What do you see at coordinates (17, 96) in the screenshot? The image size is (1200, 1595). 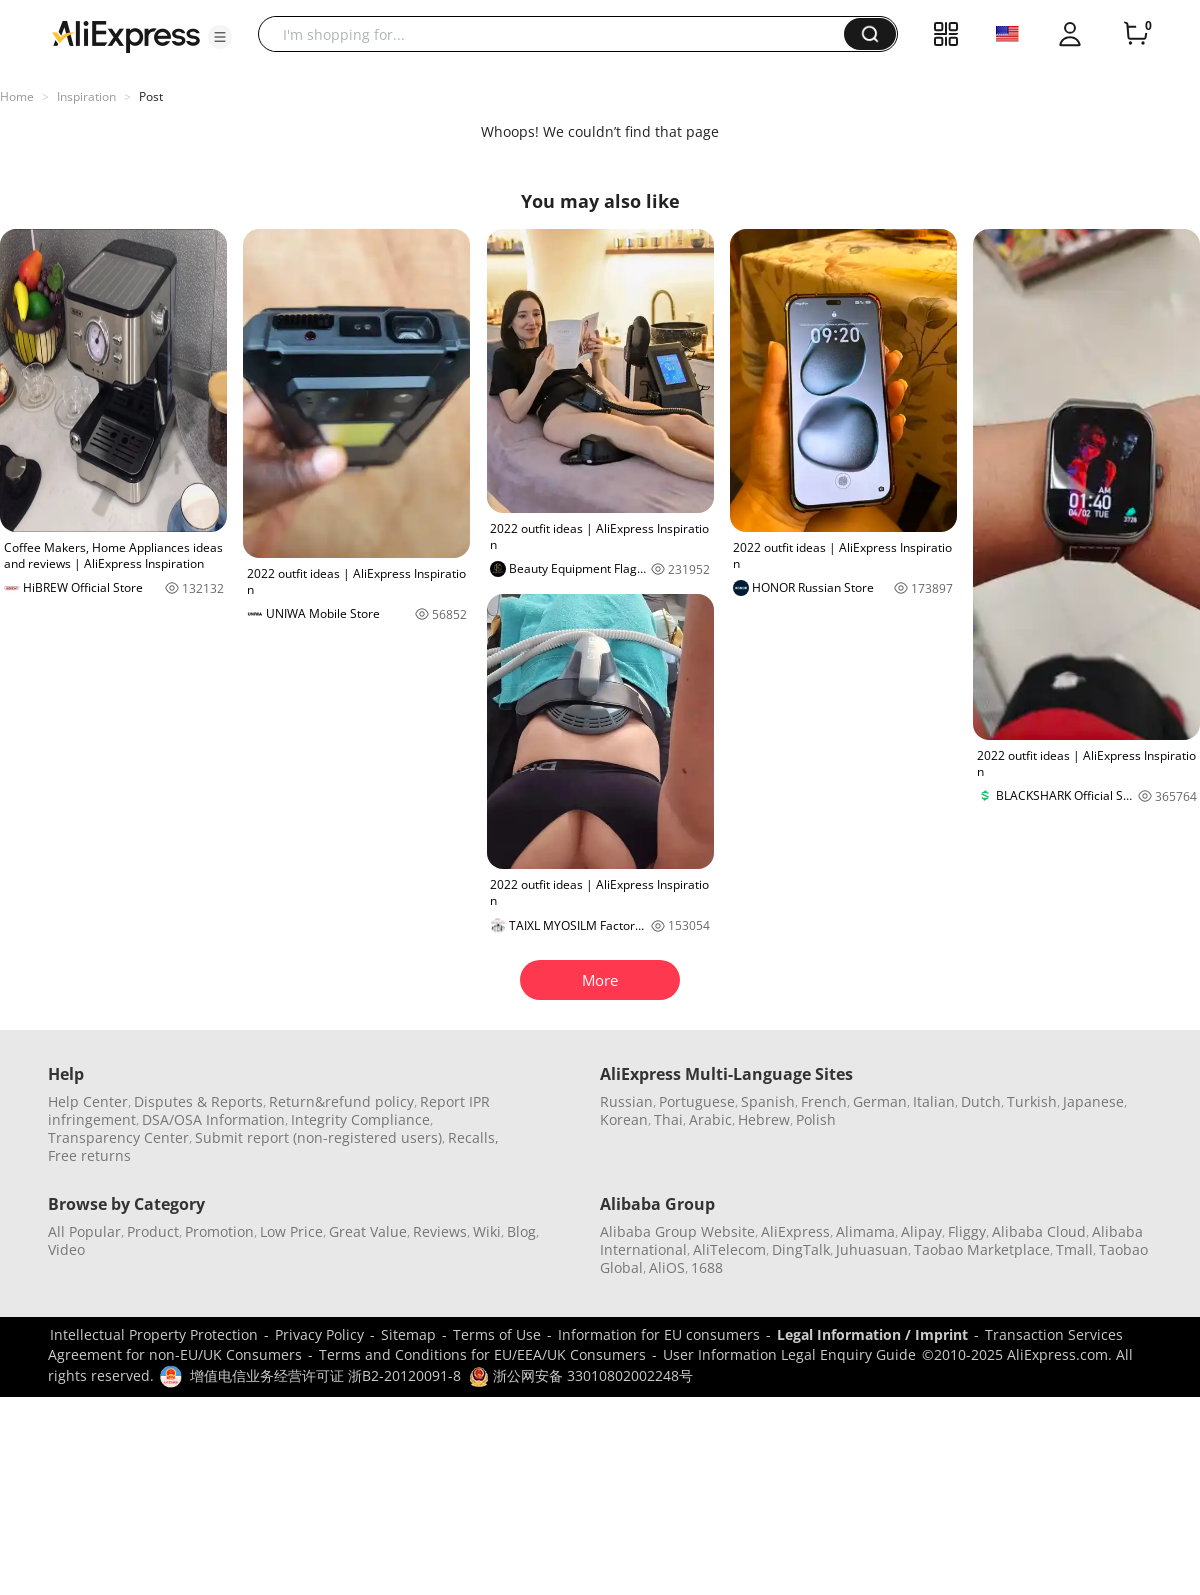 I see `Home` at bounding box center [17, 96].